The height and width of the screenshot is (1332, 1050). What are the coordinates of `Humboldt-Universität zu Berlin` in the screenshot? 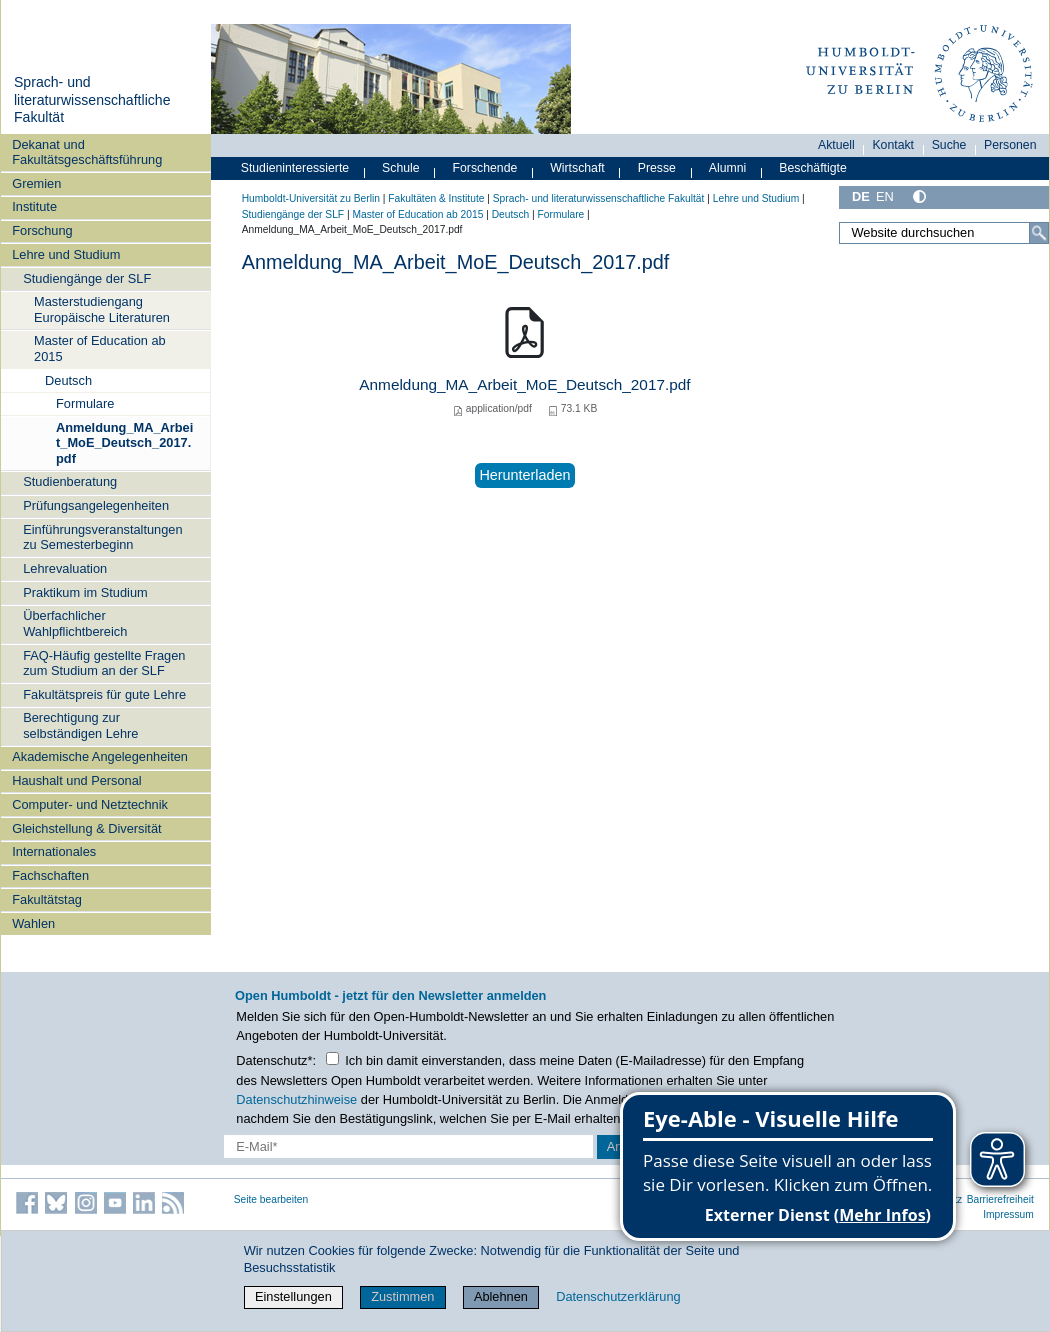 It's located at (311, 198).